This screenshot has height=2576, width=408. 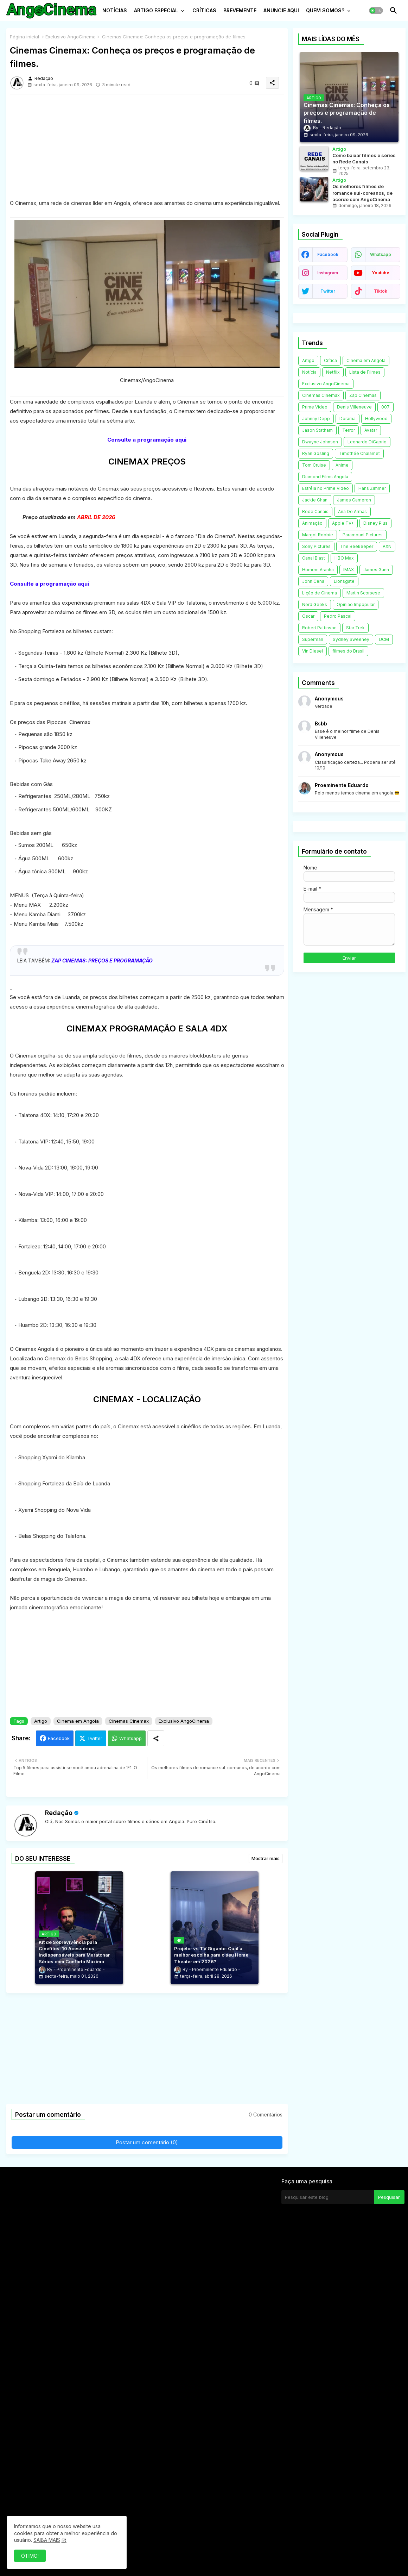 What do you see at coordinates (356, 604) in the screenshot?
I see `Opinião Impopular` at bounding box center [356, 604].